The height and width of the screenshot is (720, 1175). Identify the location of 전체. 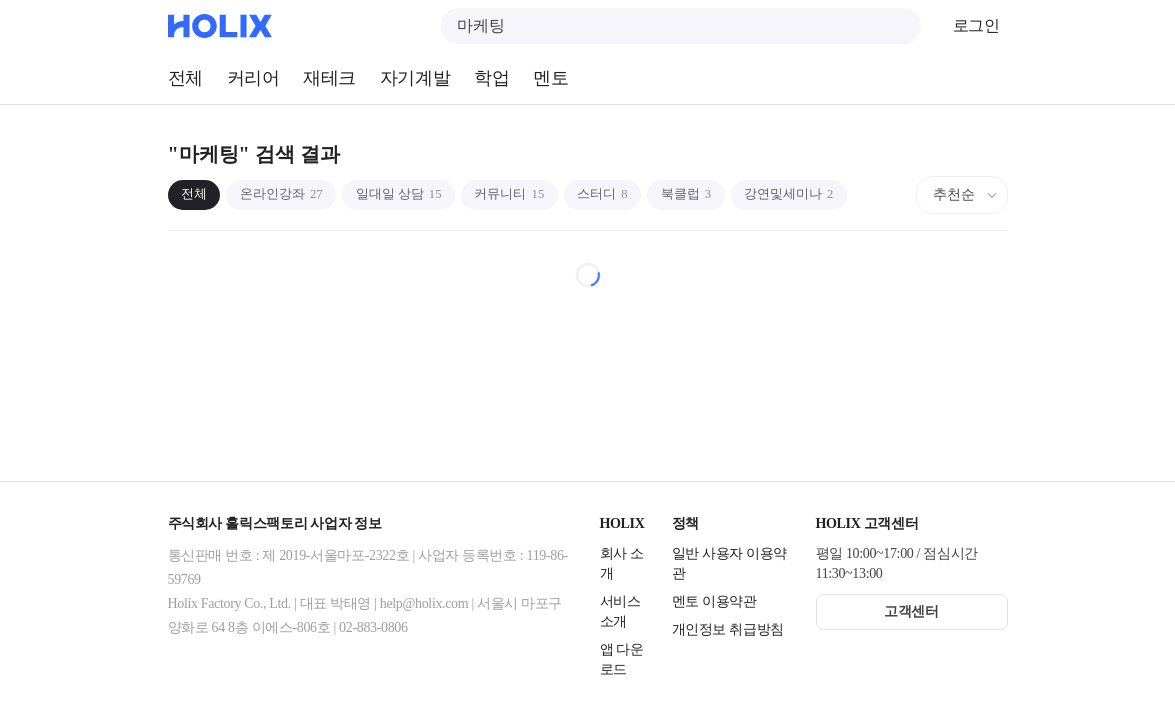
(185, 78).